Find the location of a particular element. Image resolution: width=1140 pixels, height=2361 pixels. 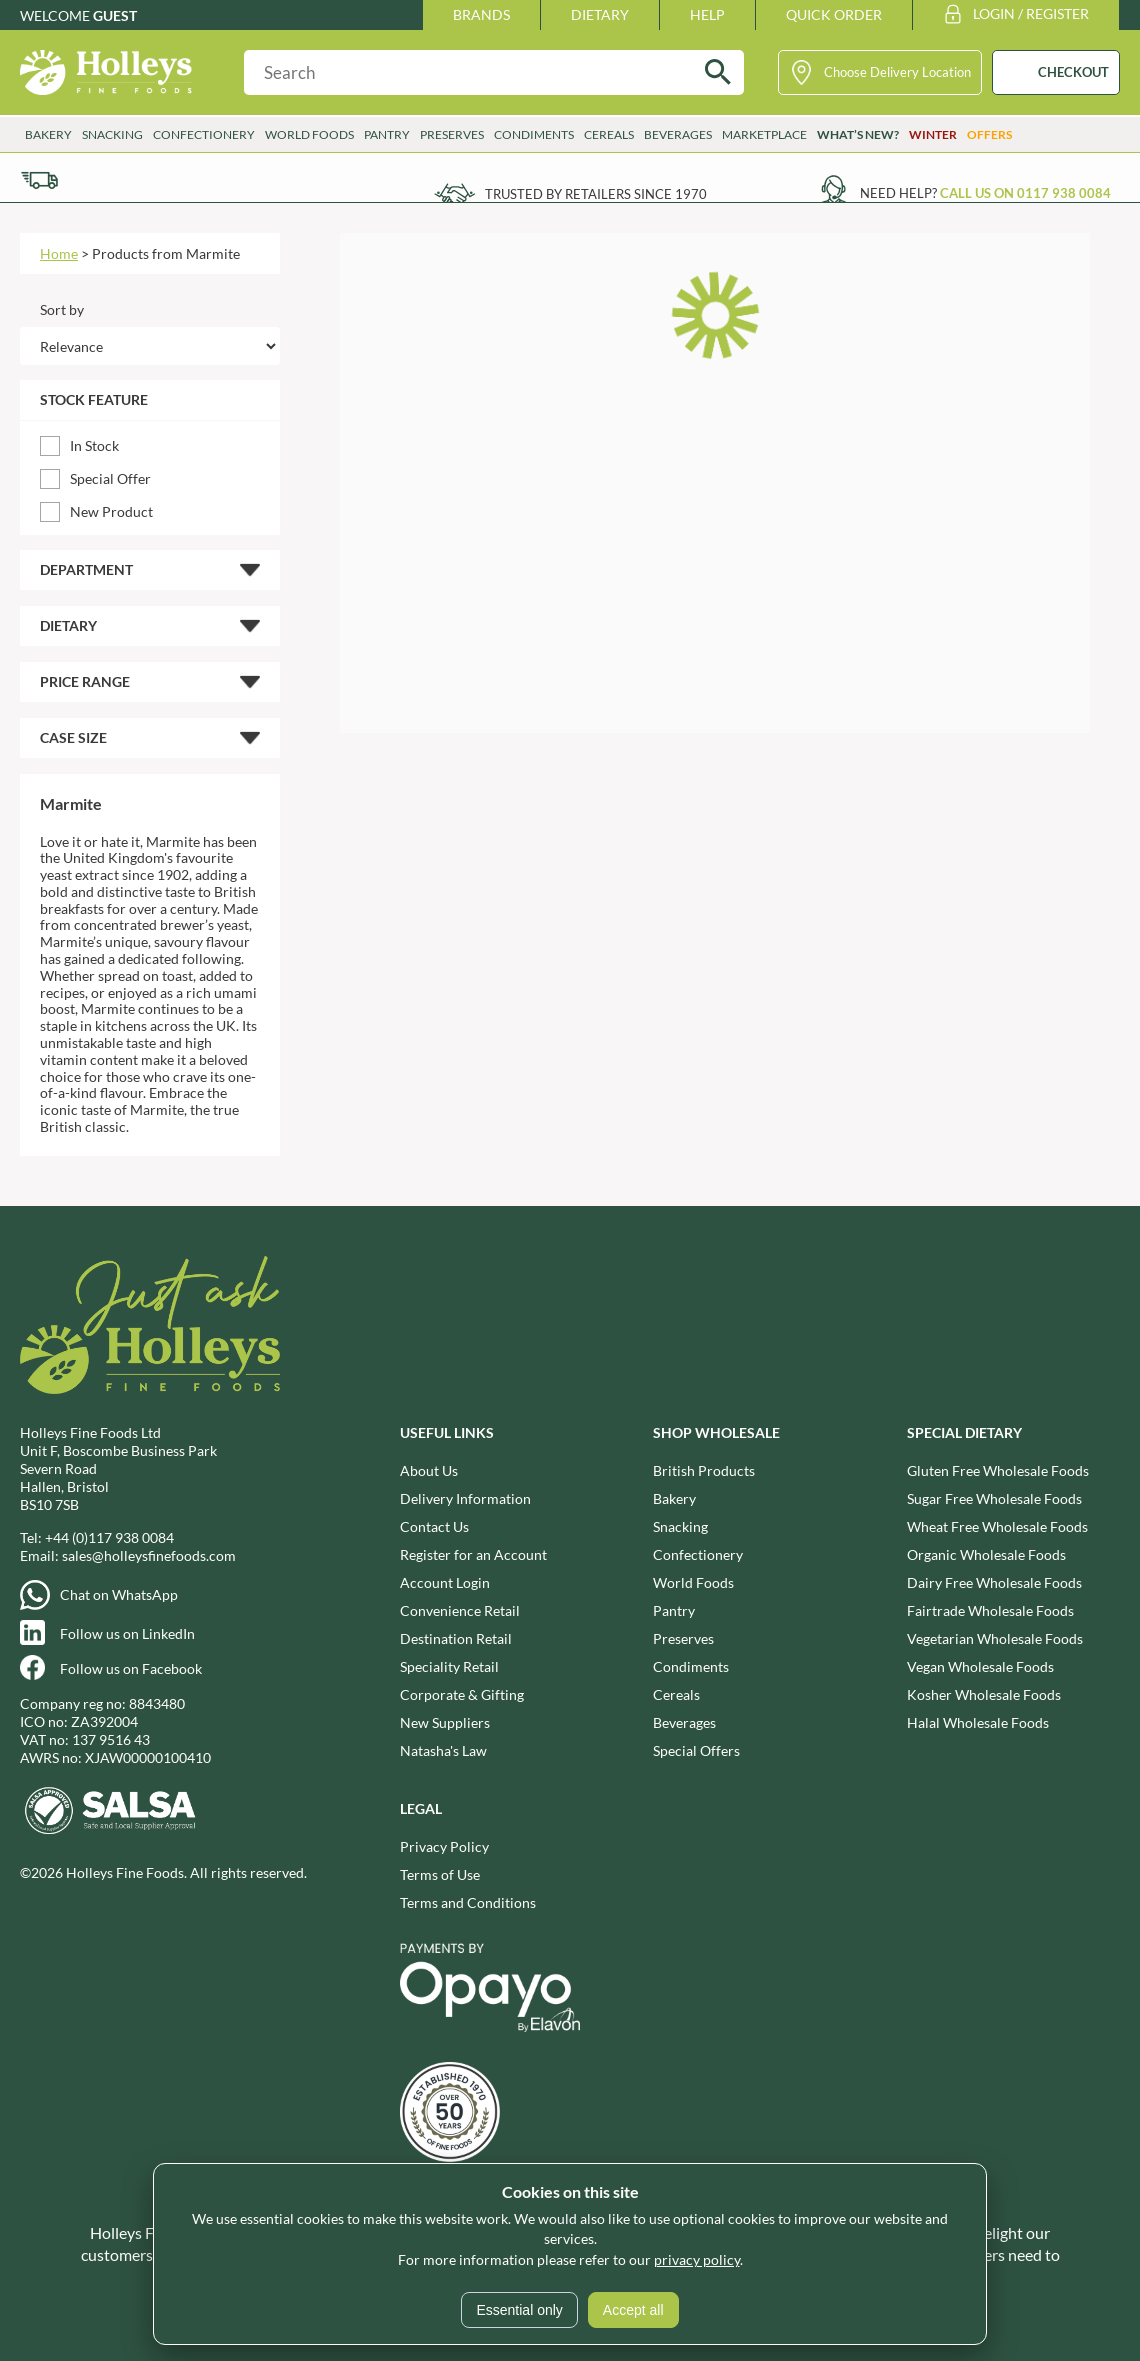

Speciality Retail is located at coordinates (449, 1666).